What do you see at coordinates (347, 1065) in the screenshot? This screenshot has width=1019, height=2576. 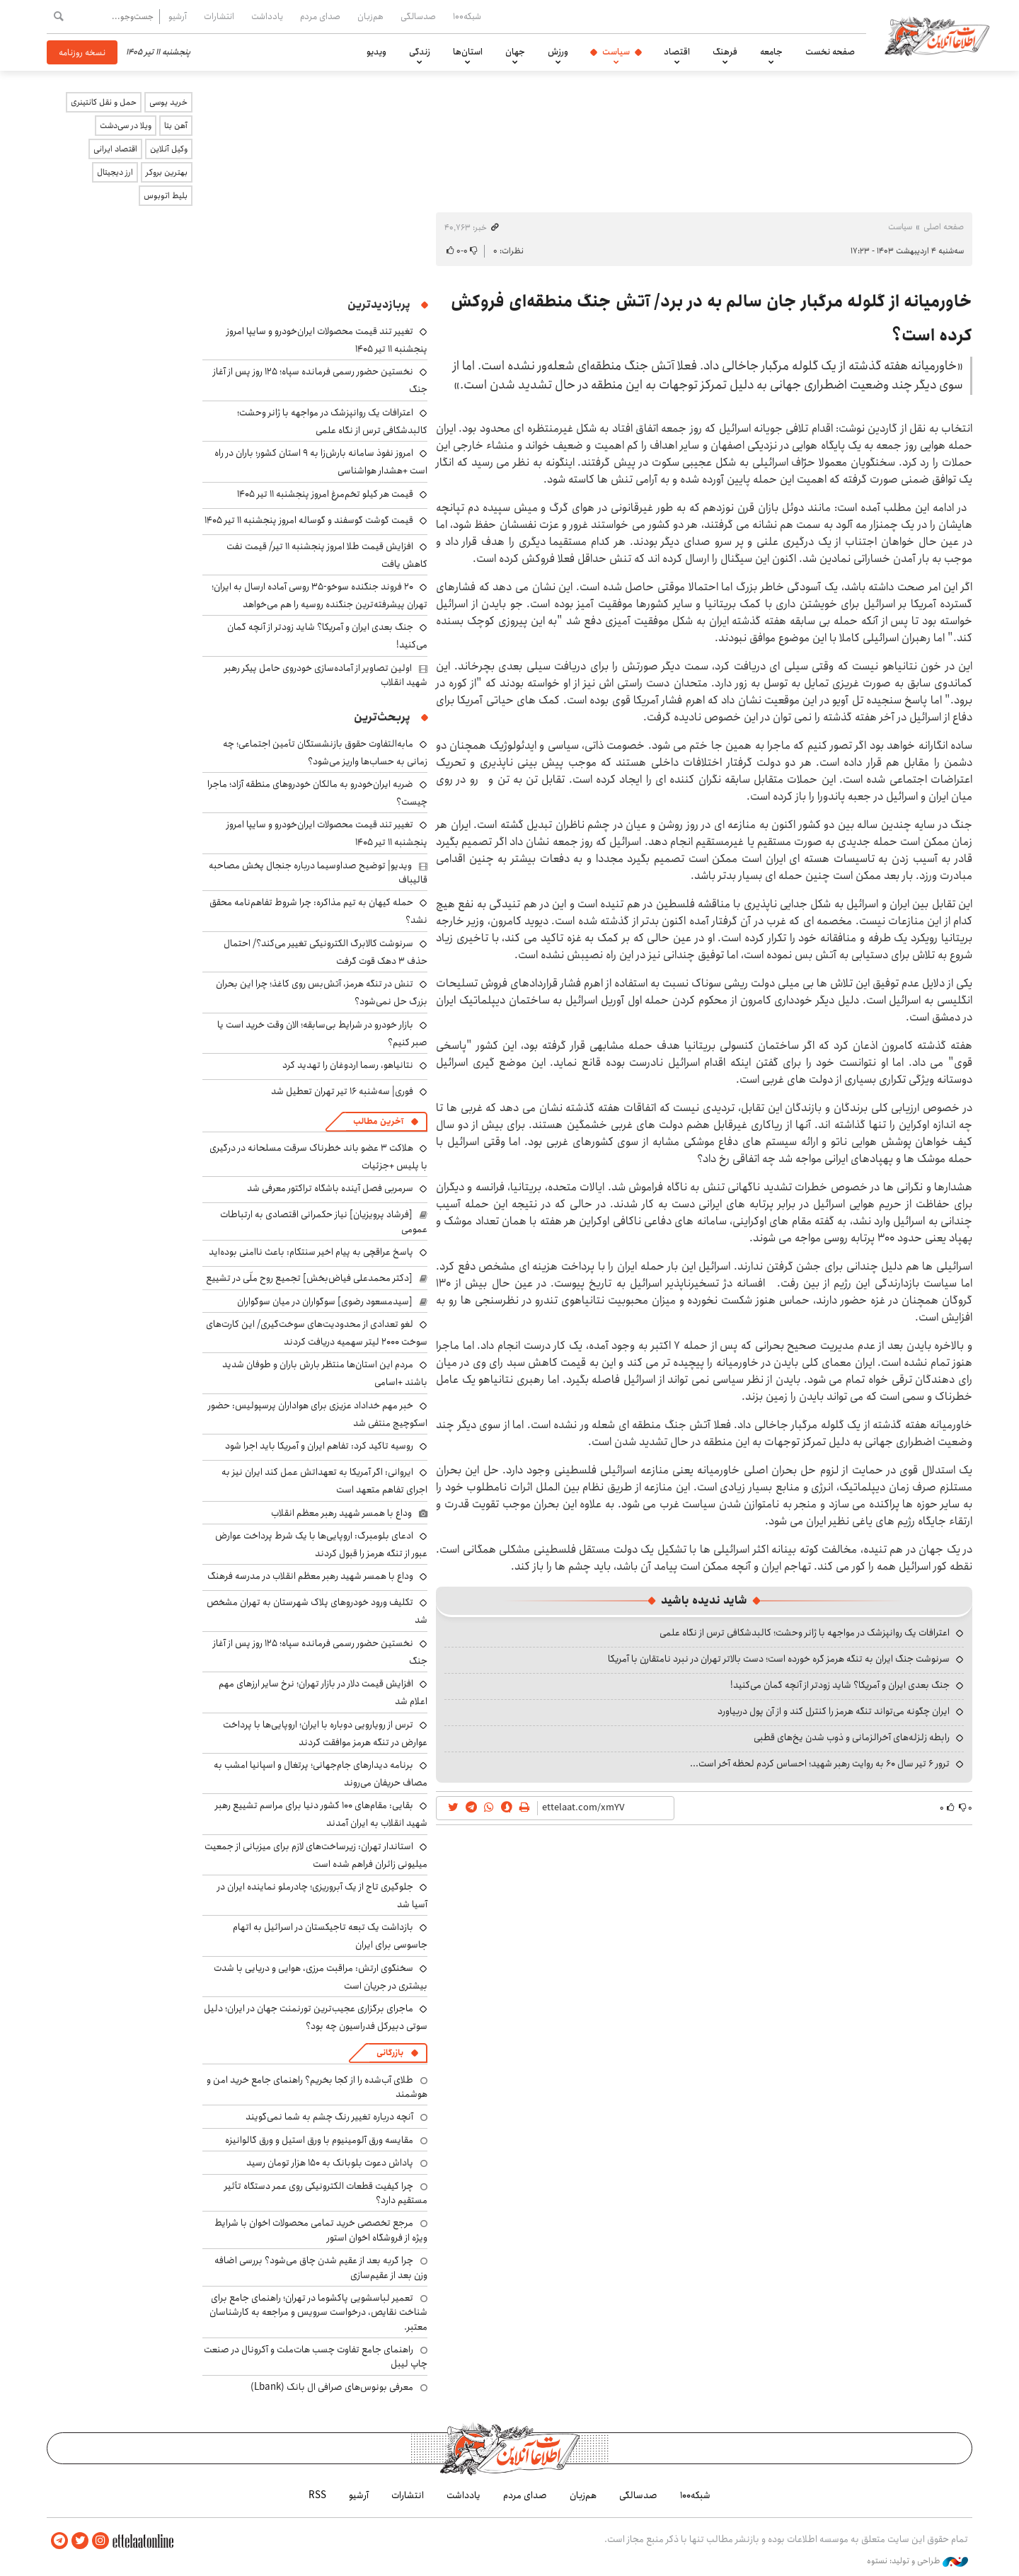 I see `نتانیاهو، رسما اردوغان را تهدید کرد` at bounding box center [347, 1065].